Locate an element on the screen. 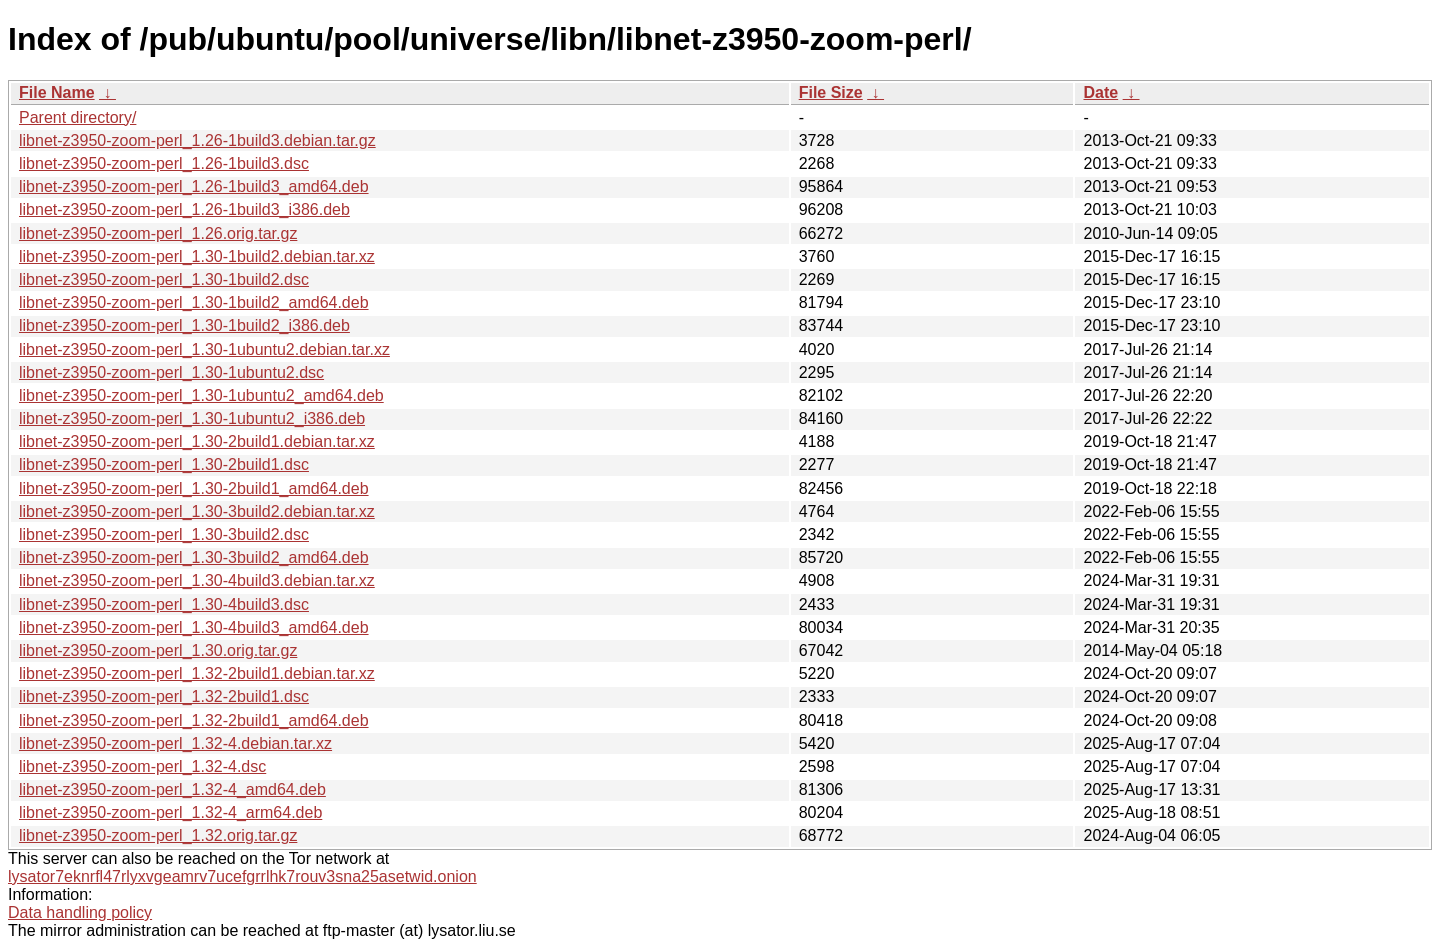  lysator7eknrfl47rlyxvgeamrv7ucefgrrlhk7rouv3sna25asetwid.onion is located at coordinates (242, 876).